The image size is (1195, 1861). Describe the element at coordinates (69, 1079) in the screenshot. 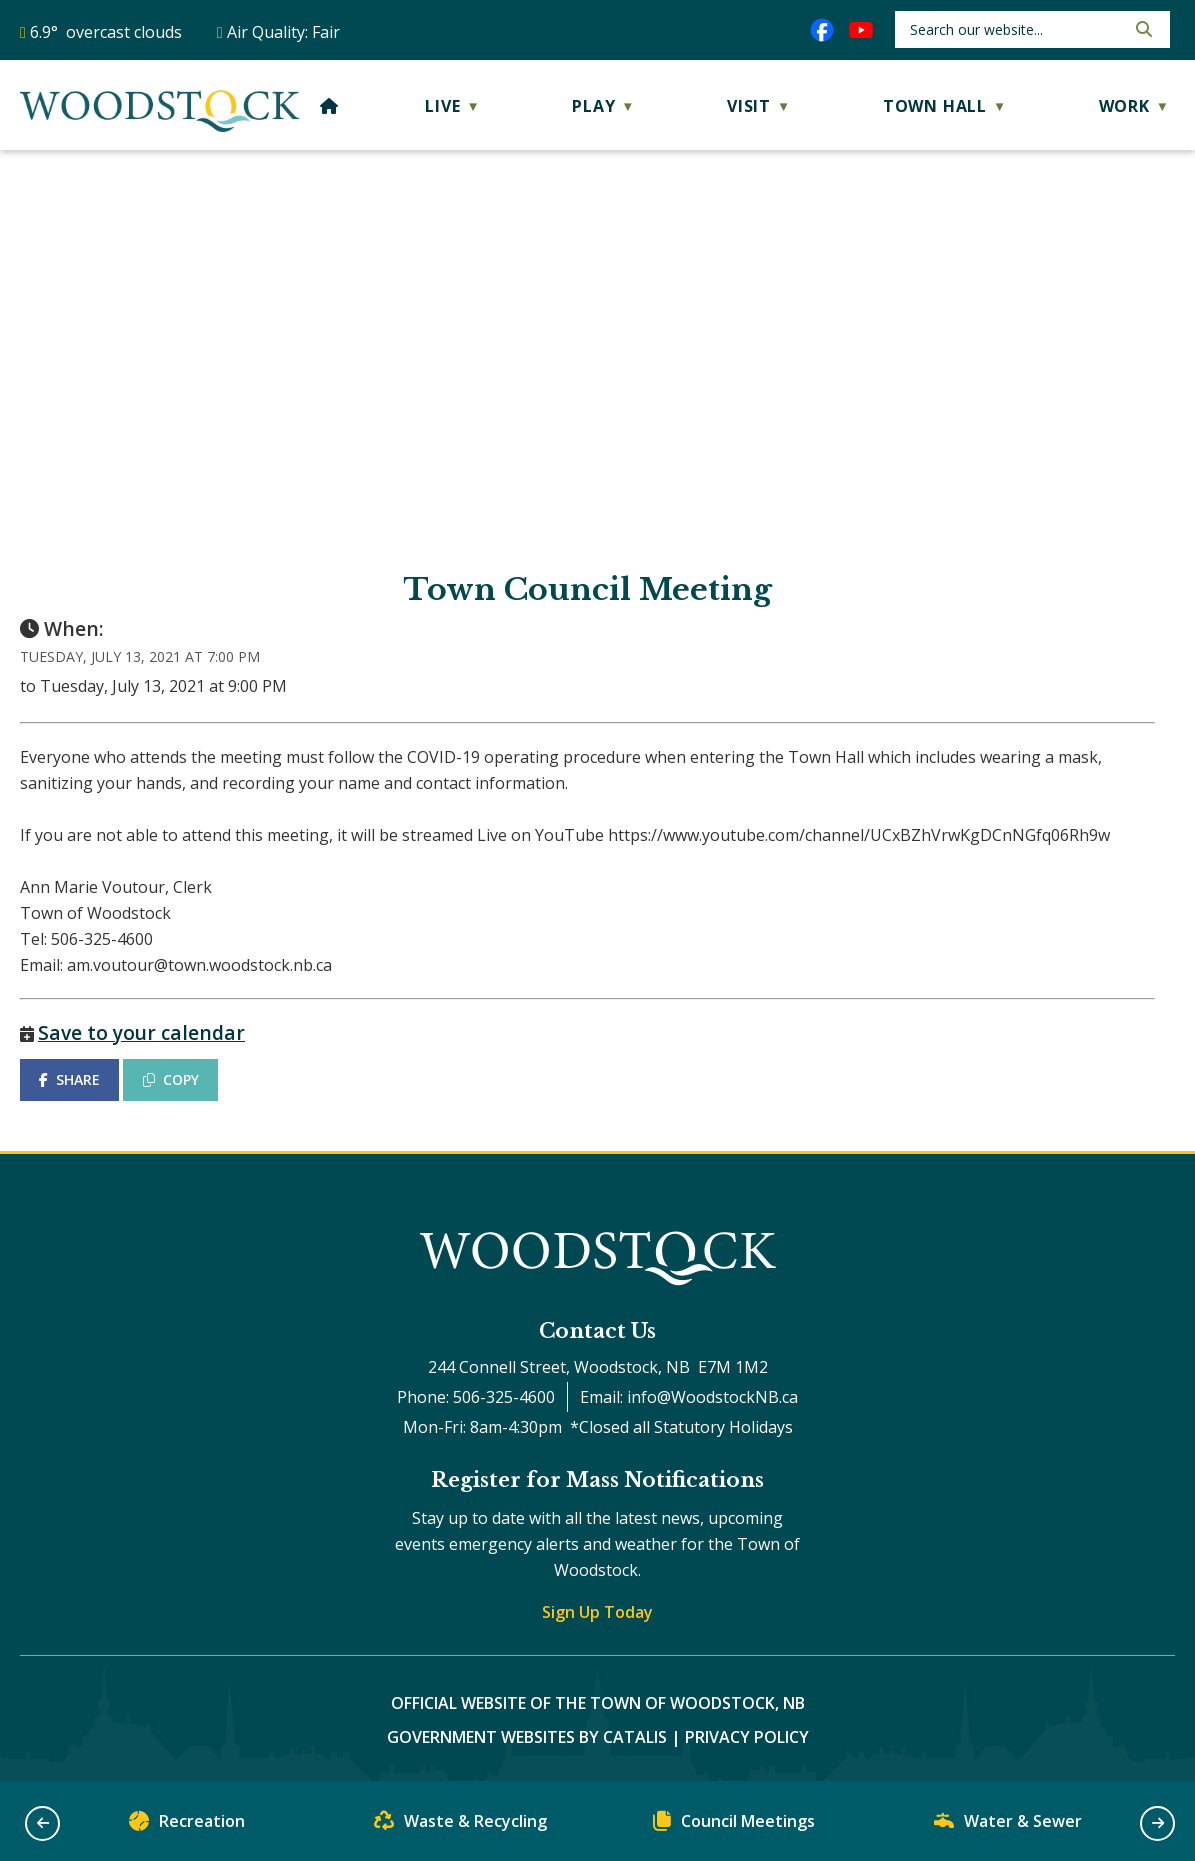

I see `SHARE` at that location.